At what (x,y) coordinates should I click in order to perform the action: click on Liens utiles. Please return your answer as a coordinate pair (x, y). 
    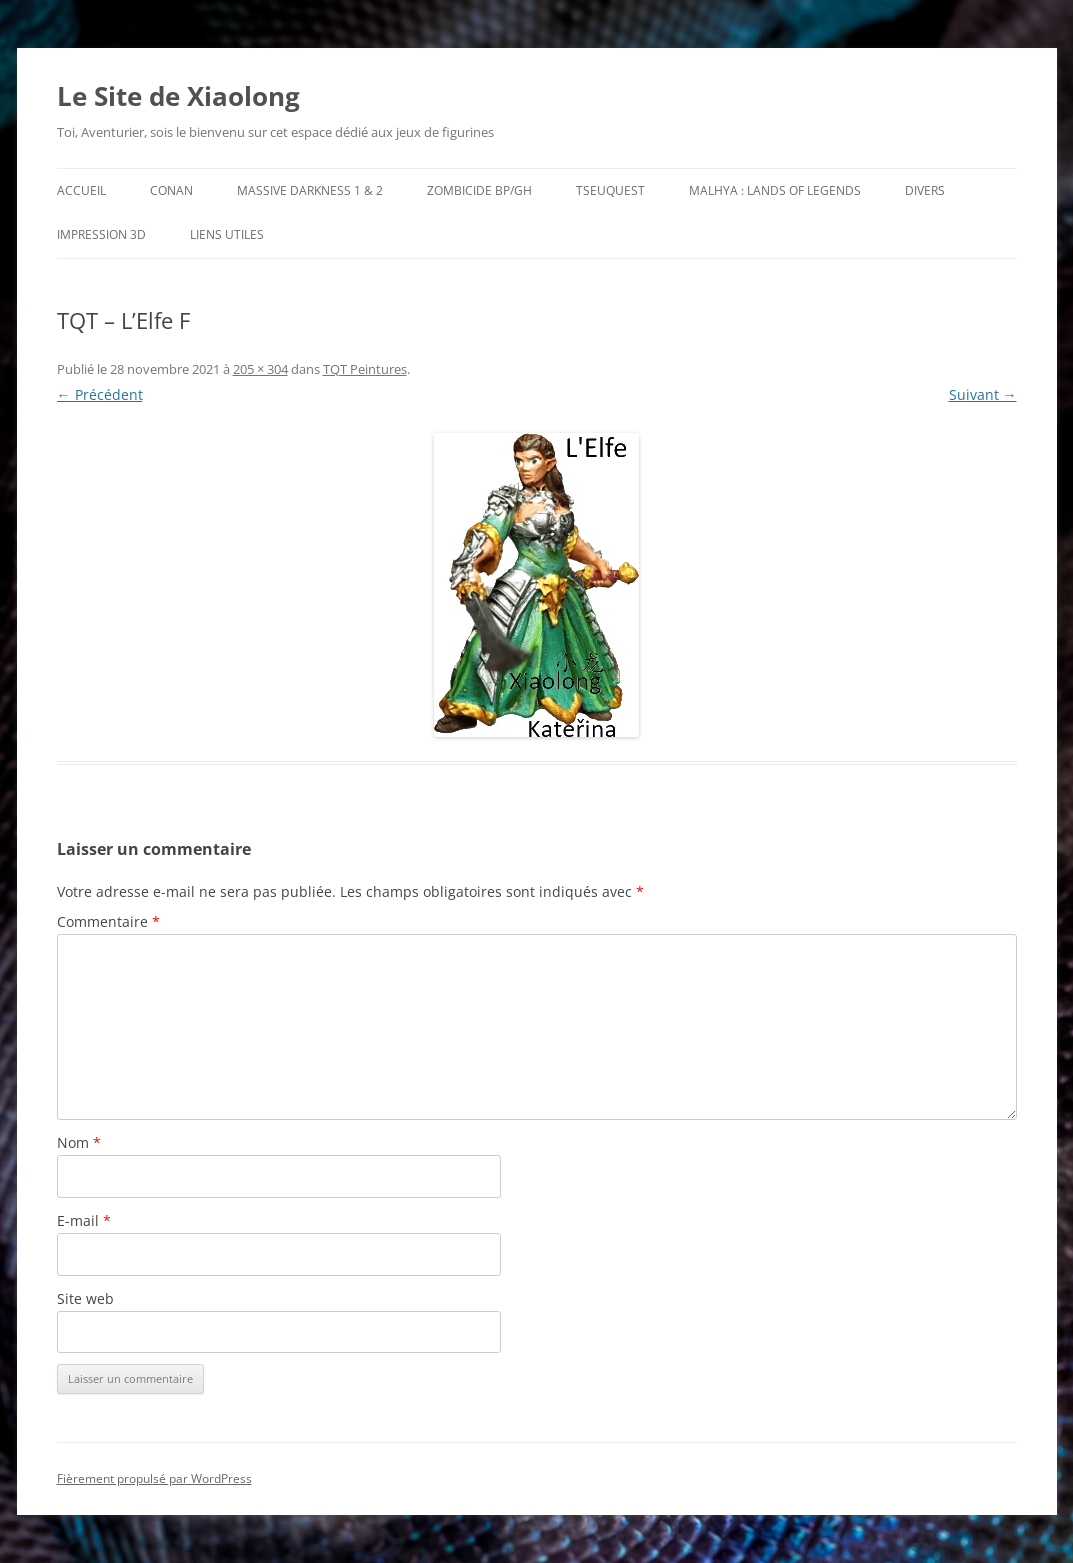
    Looking at the image, I should click on (227, 234).